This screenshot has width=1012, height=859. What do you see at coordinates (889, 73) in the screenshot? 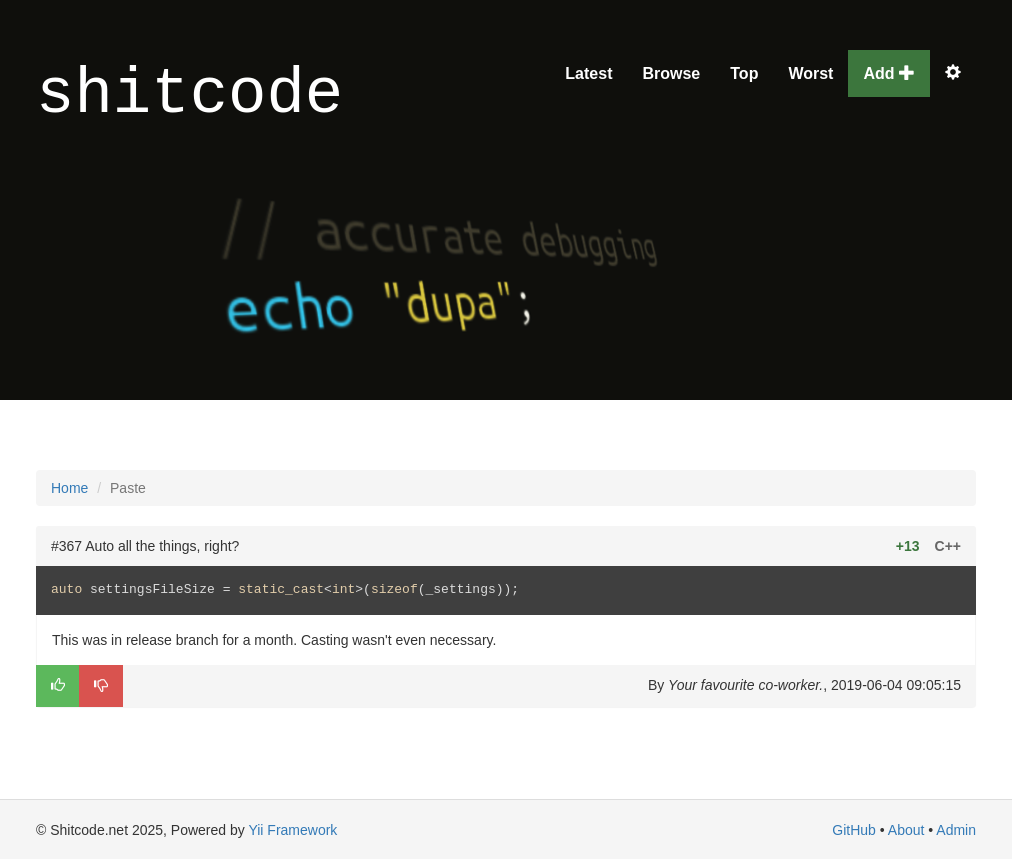
I see `Add` at bounding box center [889, 73].